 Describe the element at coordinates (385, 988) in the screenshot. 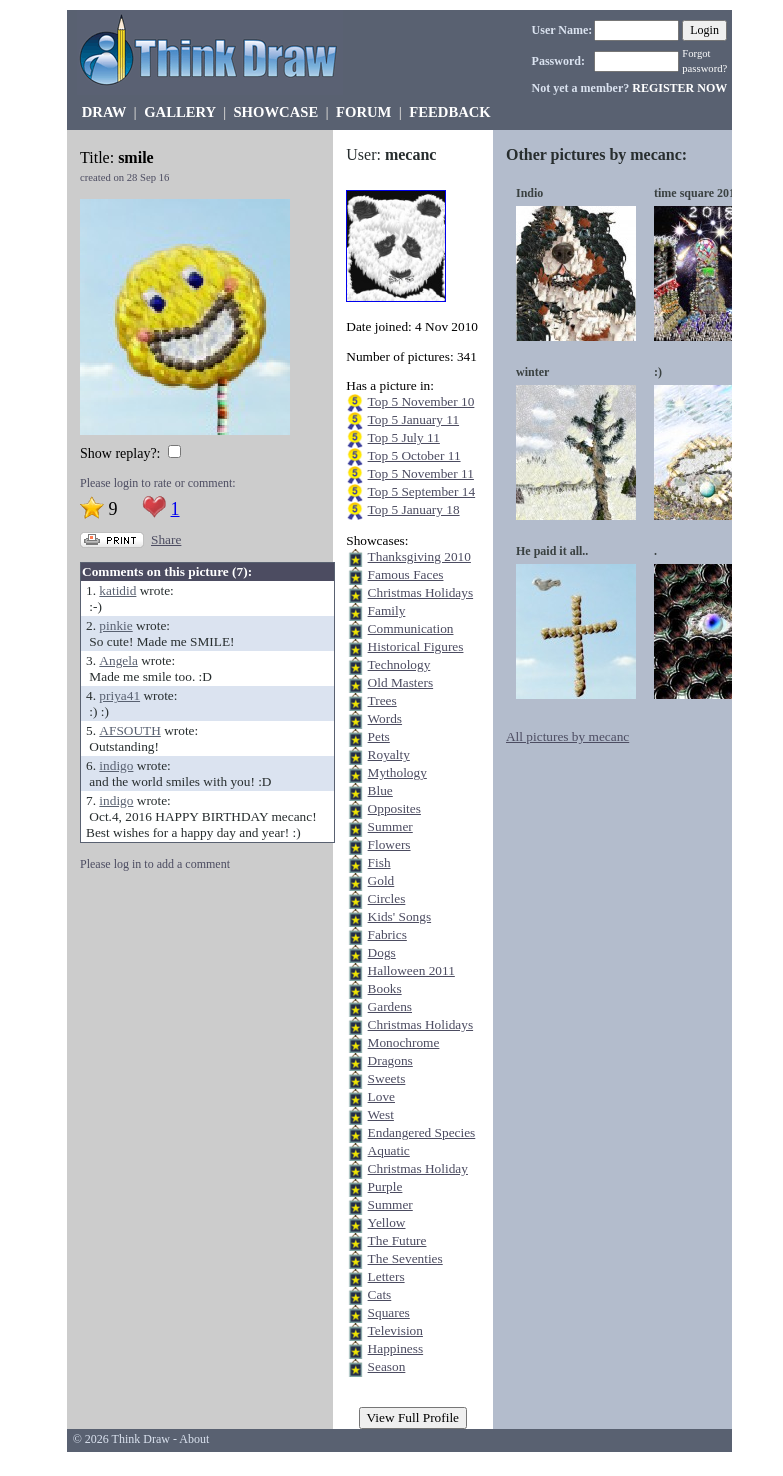

I see `Books` at that location.